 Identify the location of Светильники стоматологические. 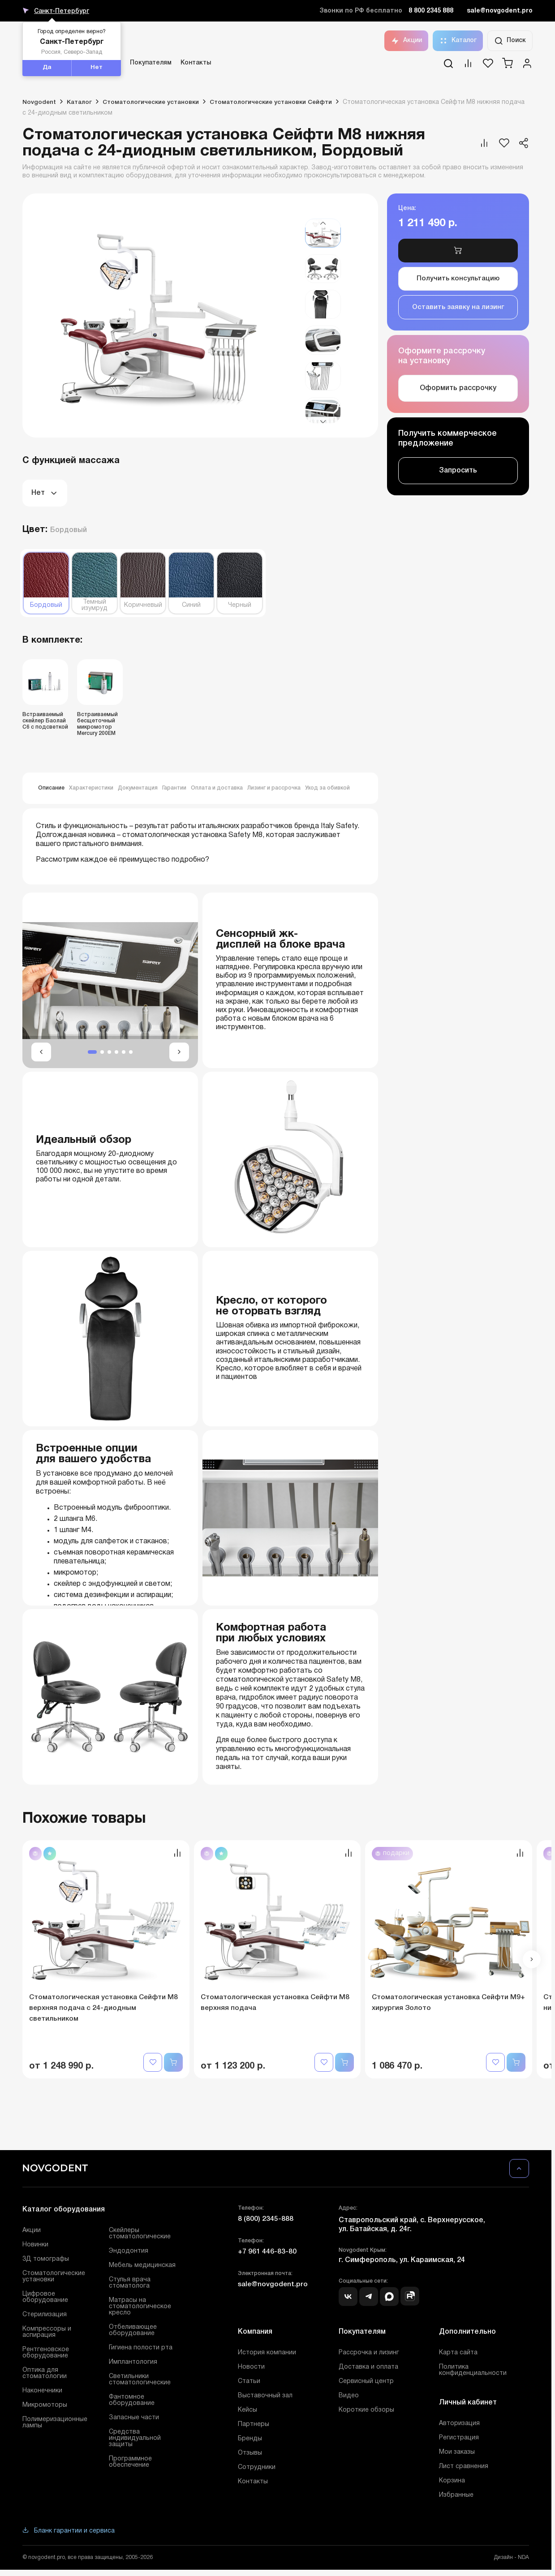
(140, 2381).